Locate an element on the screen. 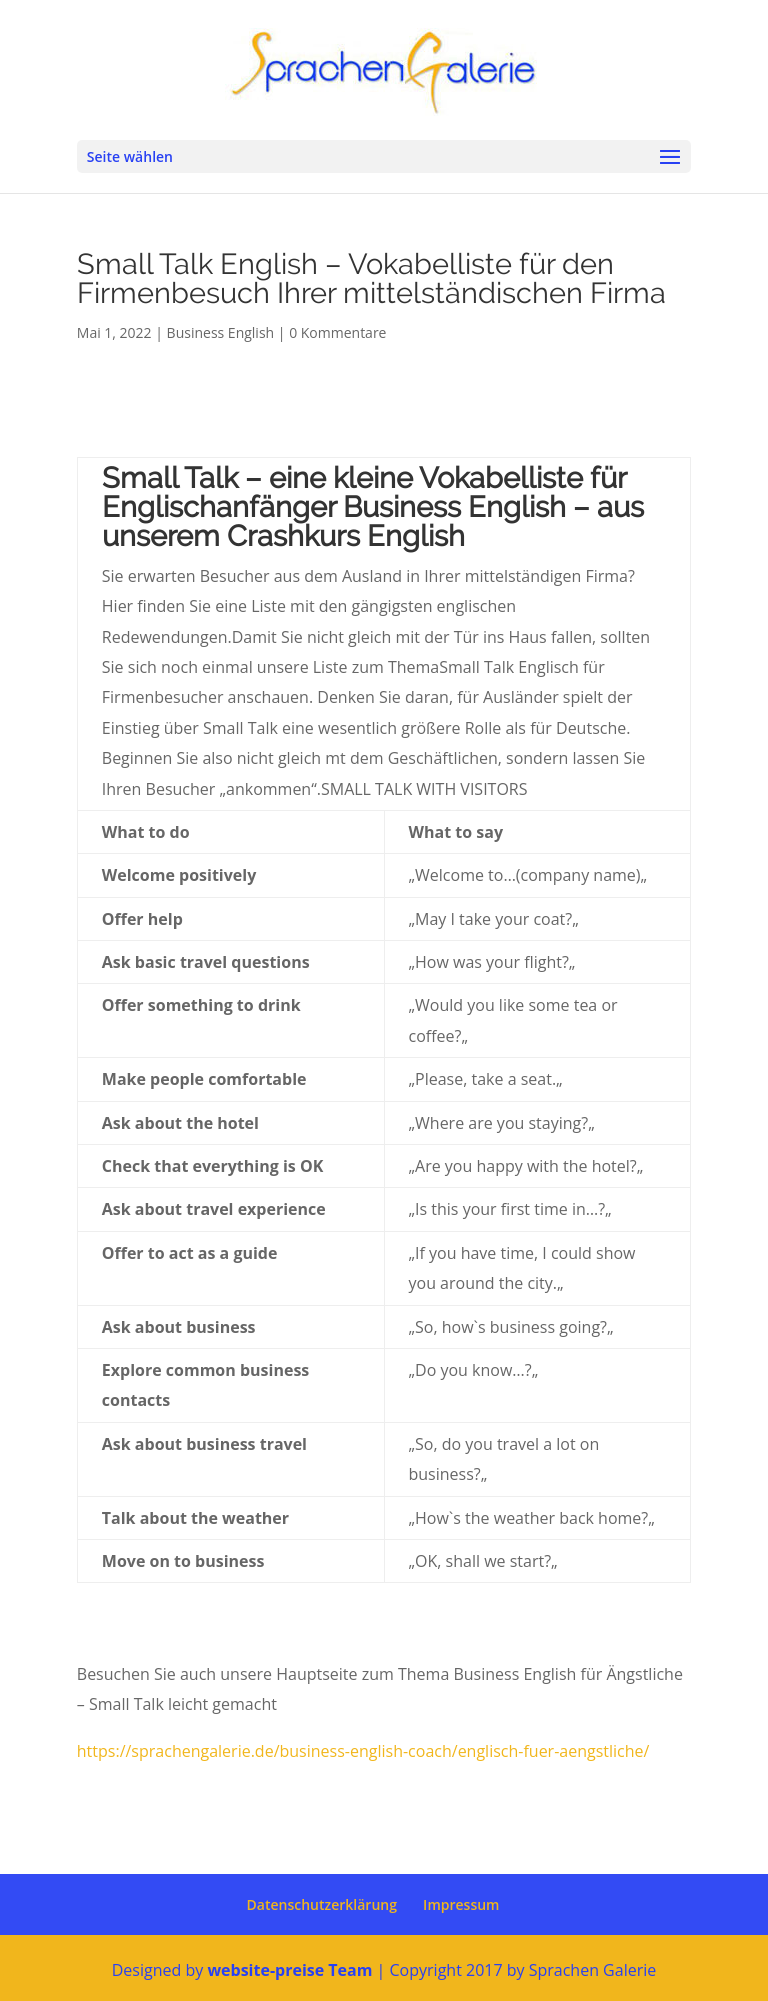  Business English is located at coordinates (221, 332).